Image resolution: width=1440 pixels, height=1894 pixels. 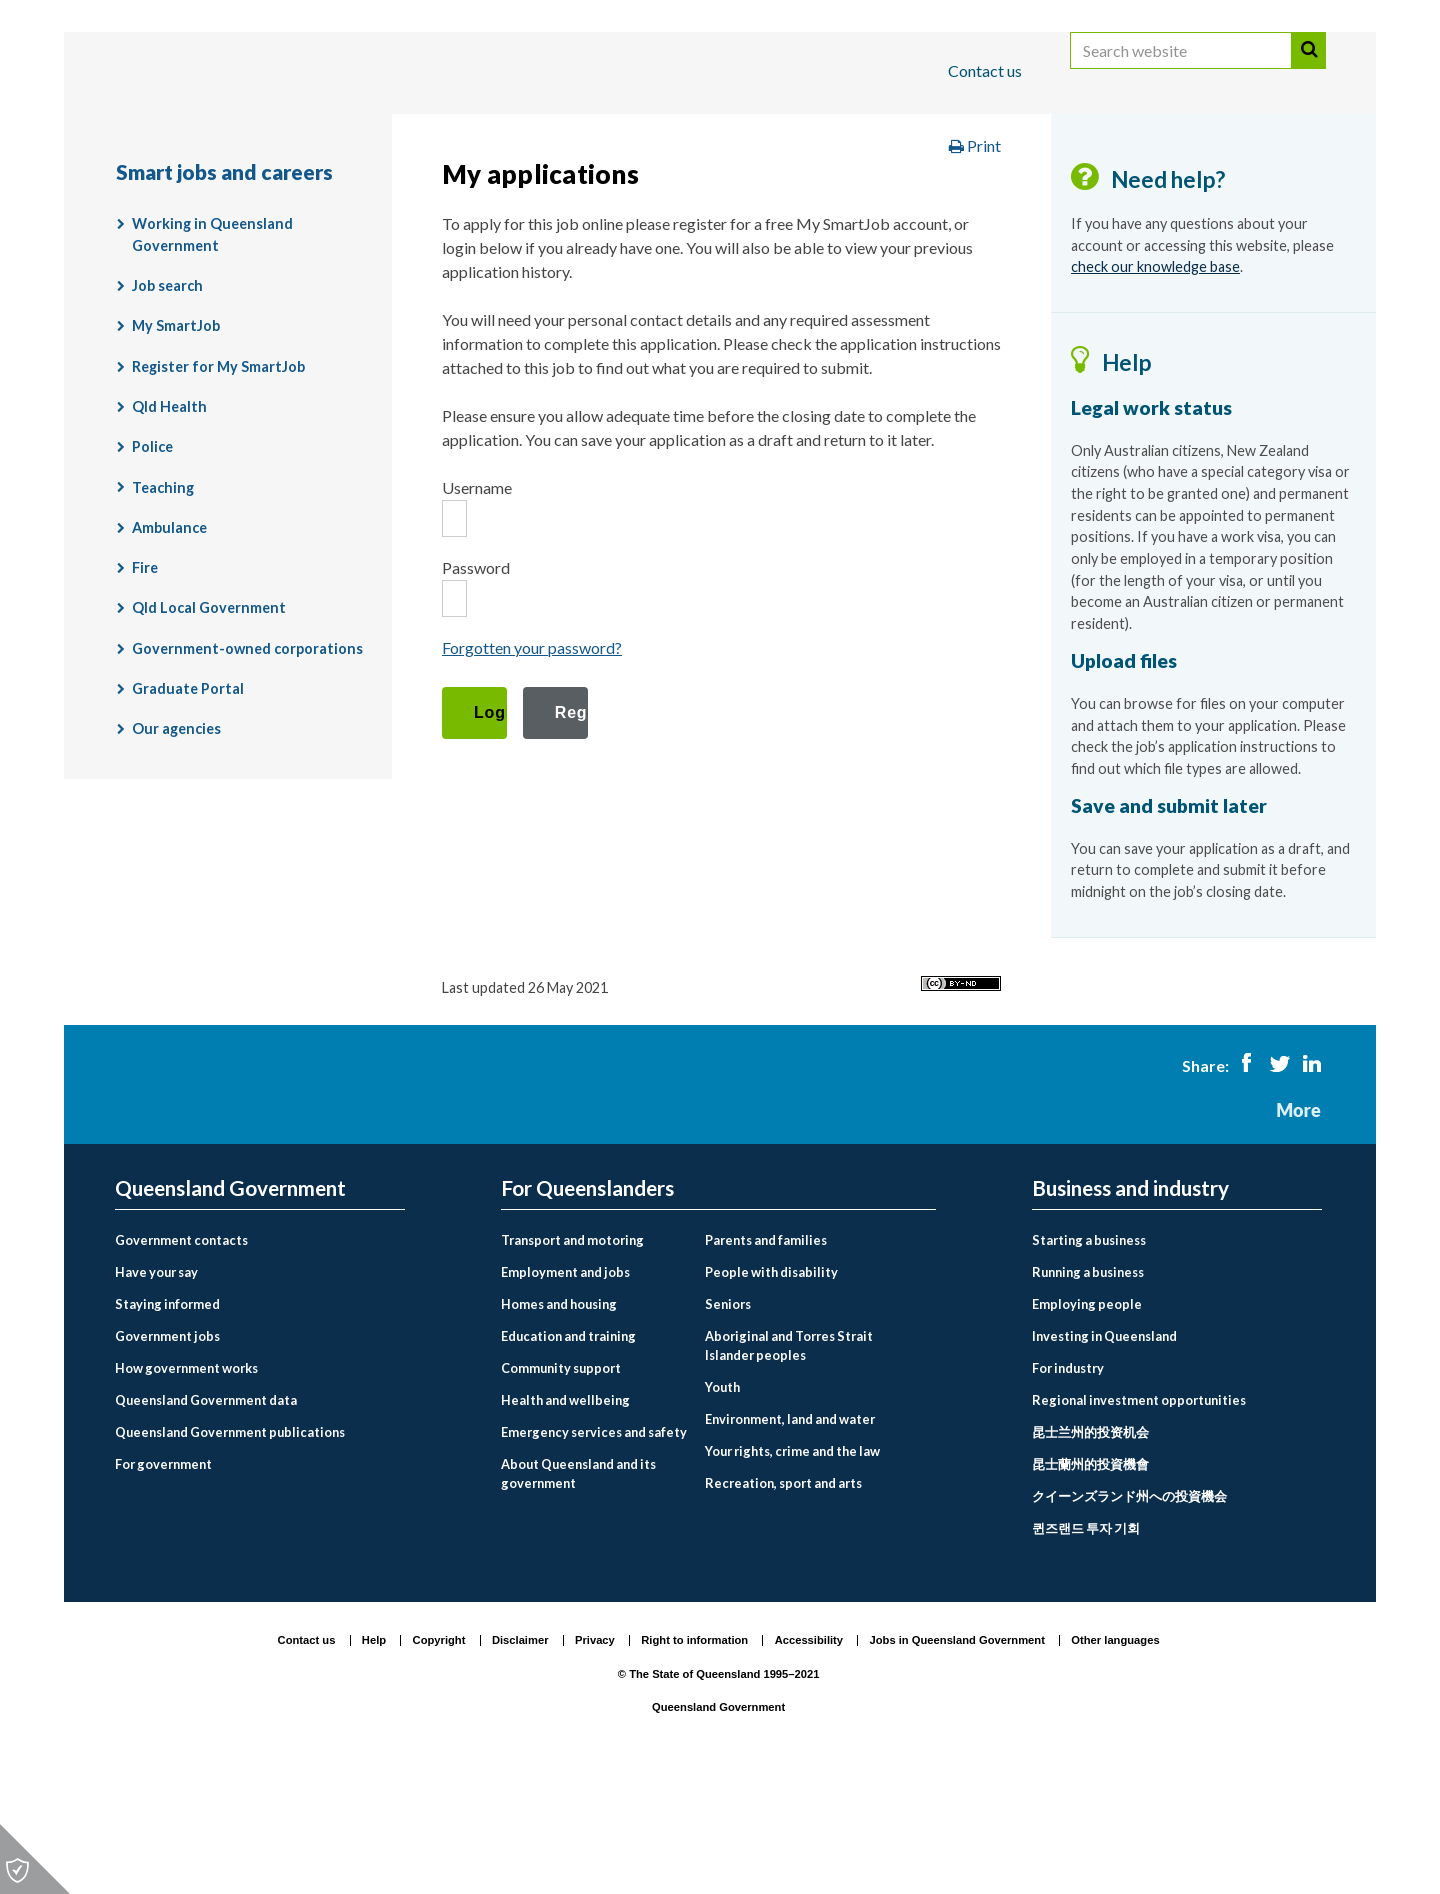 What do you see at coordinates (167, 401) in the screenshot?
I see `Job search` at bounding box center [167, 401].